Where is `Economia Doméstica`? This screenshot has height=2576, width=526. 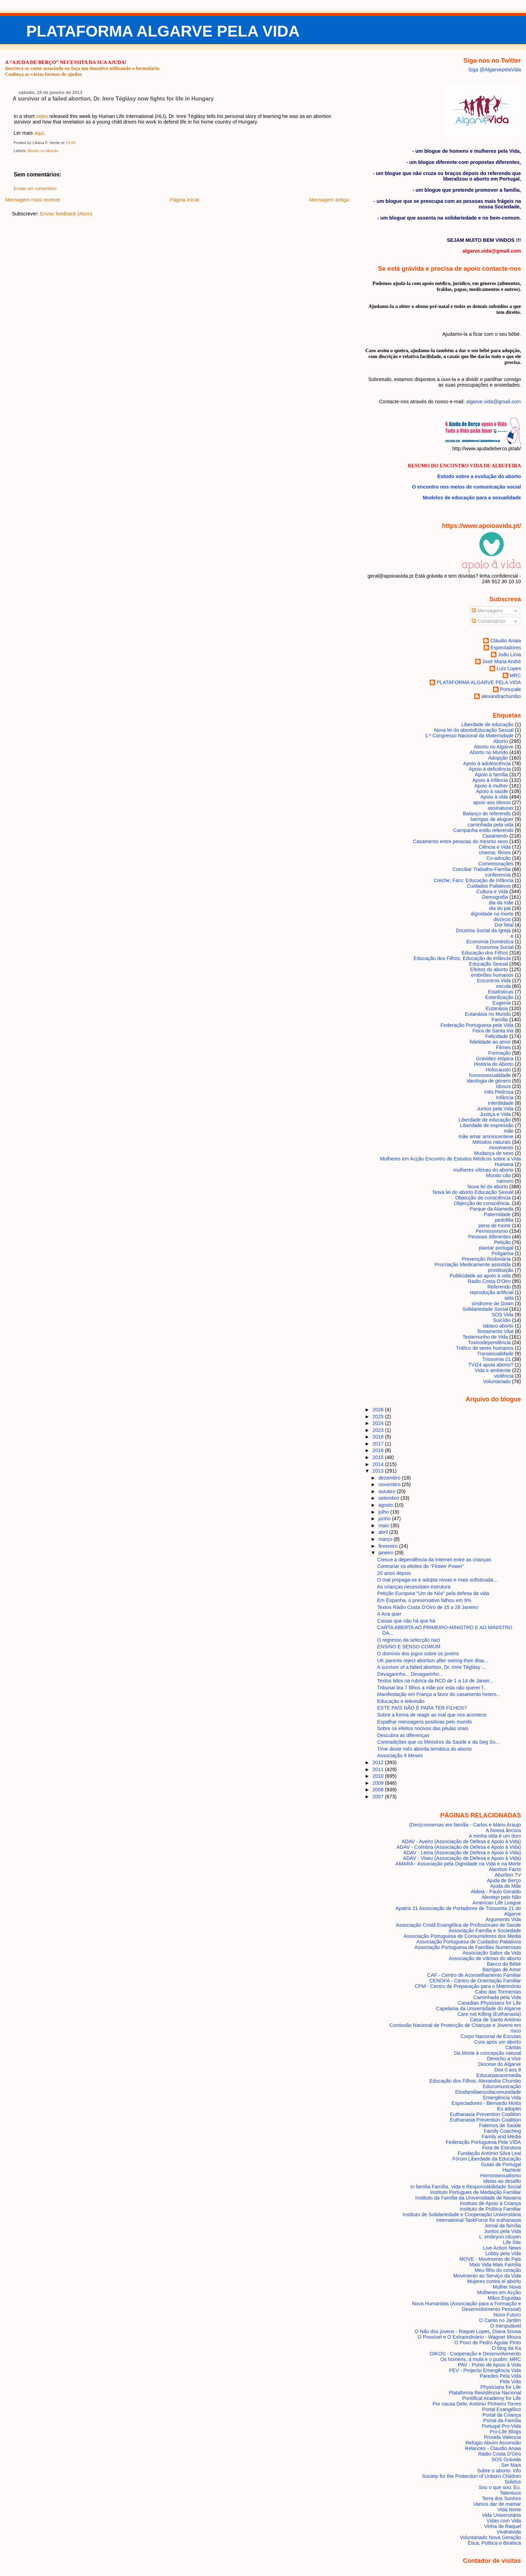
Economia Doméstica is located at coordinates (489, 941).